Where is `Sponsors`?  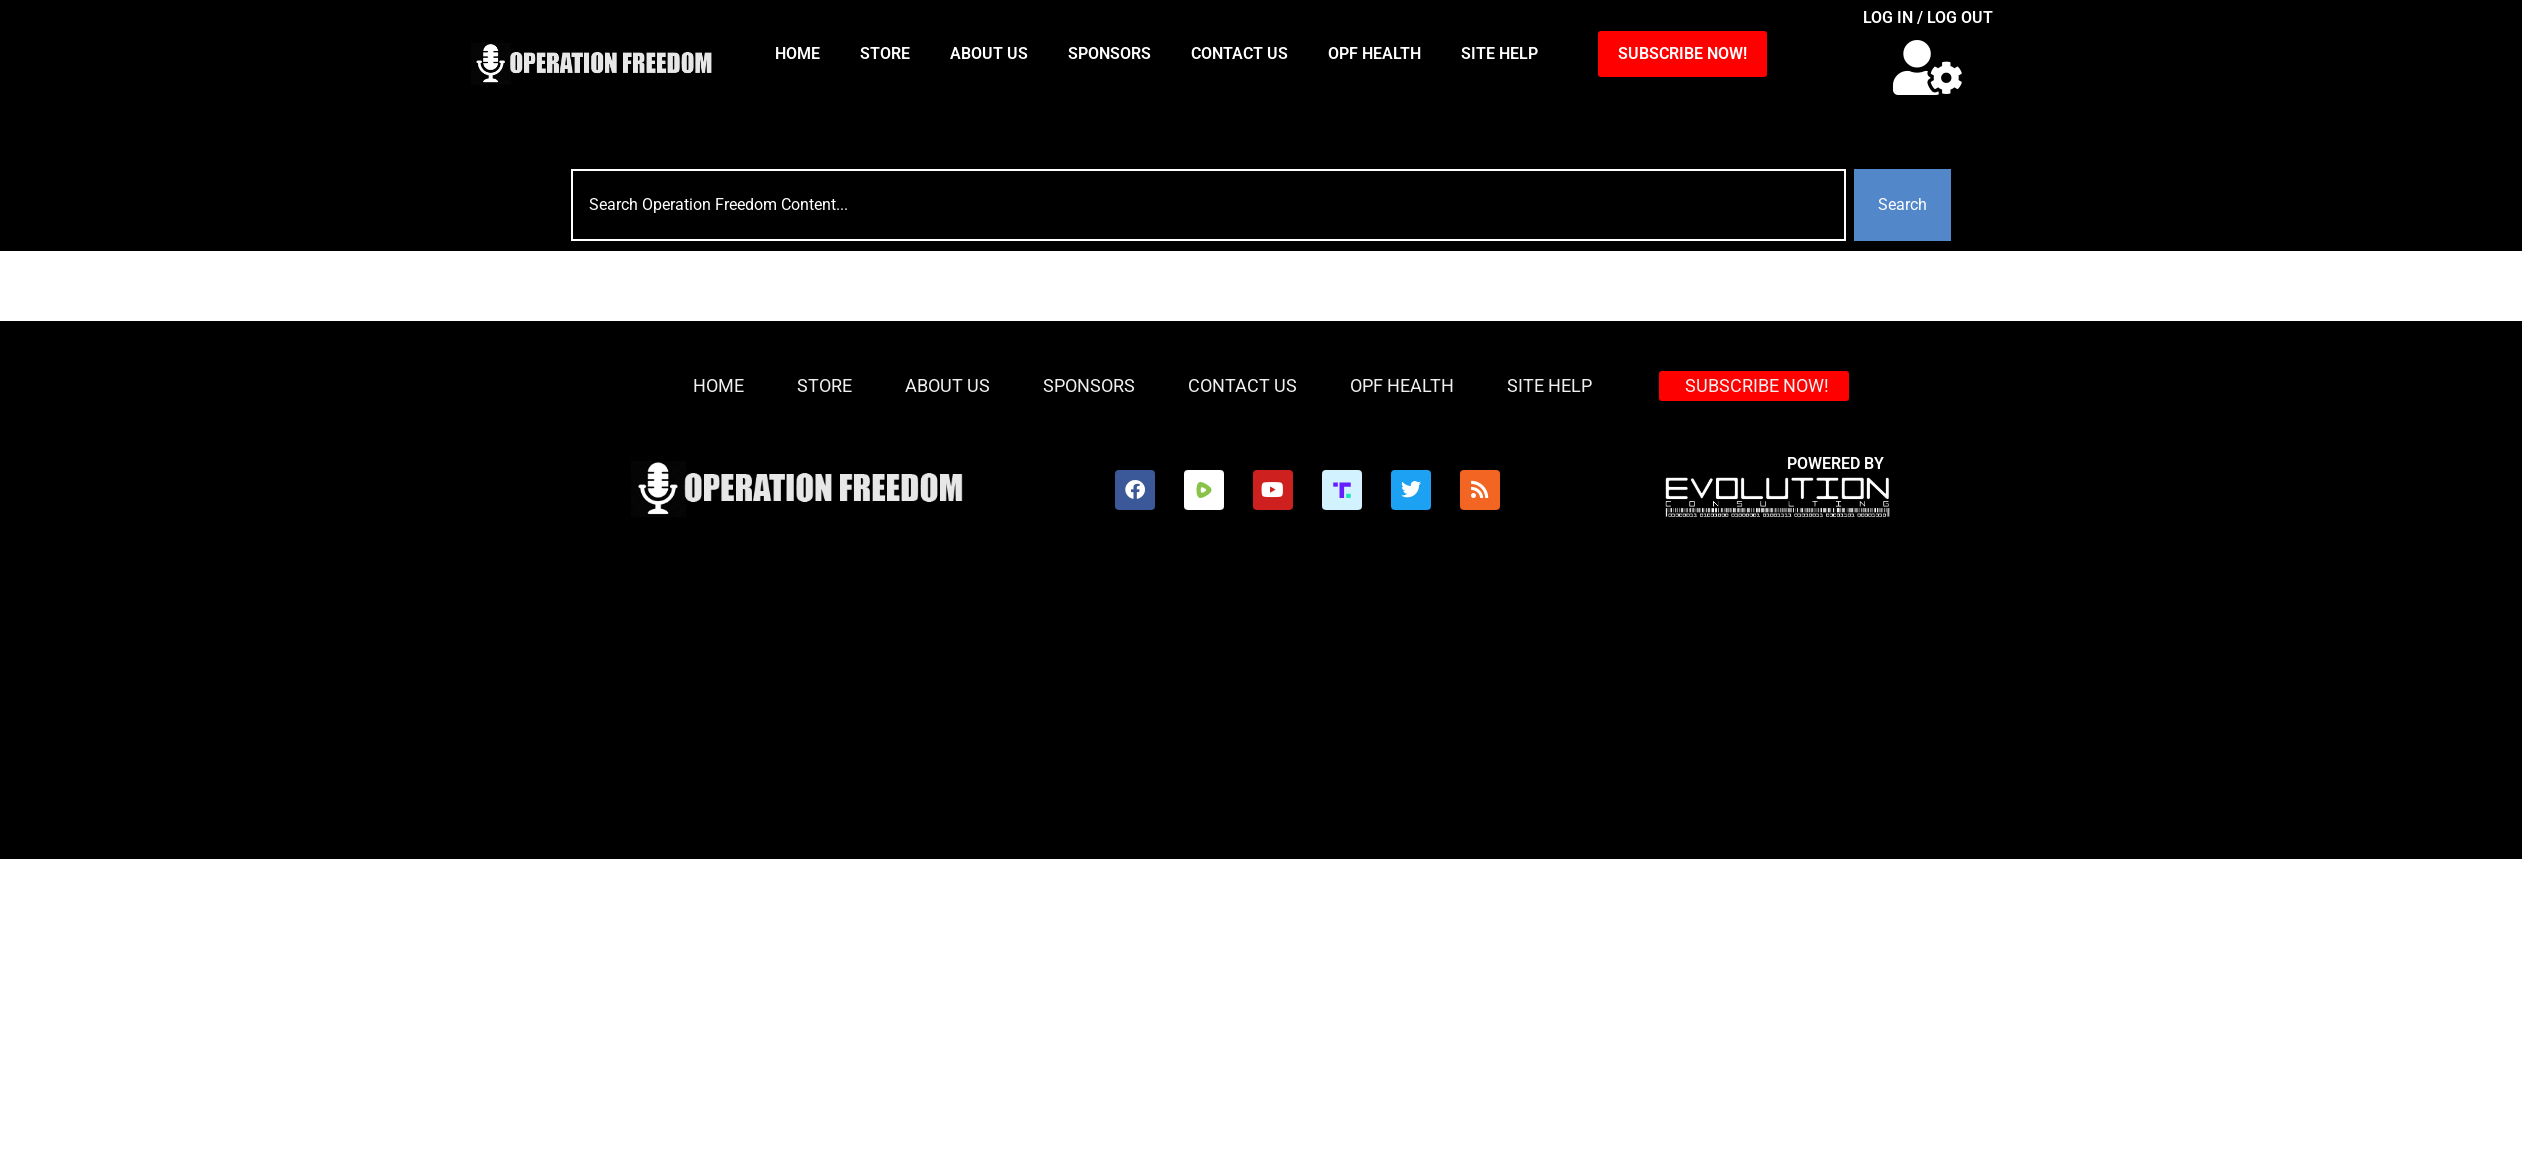
Sponsors is located at coordinates (1109, 53).